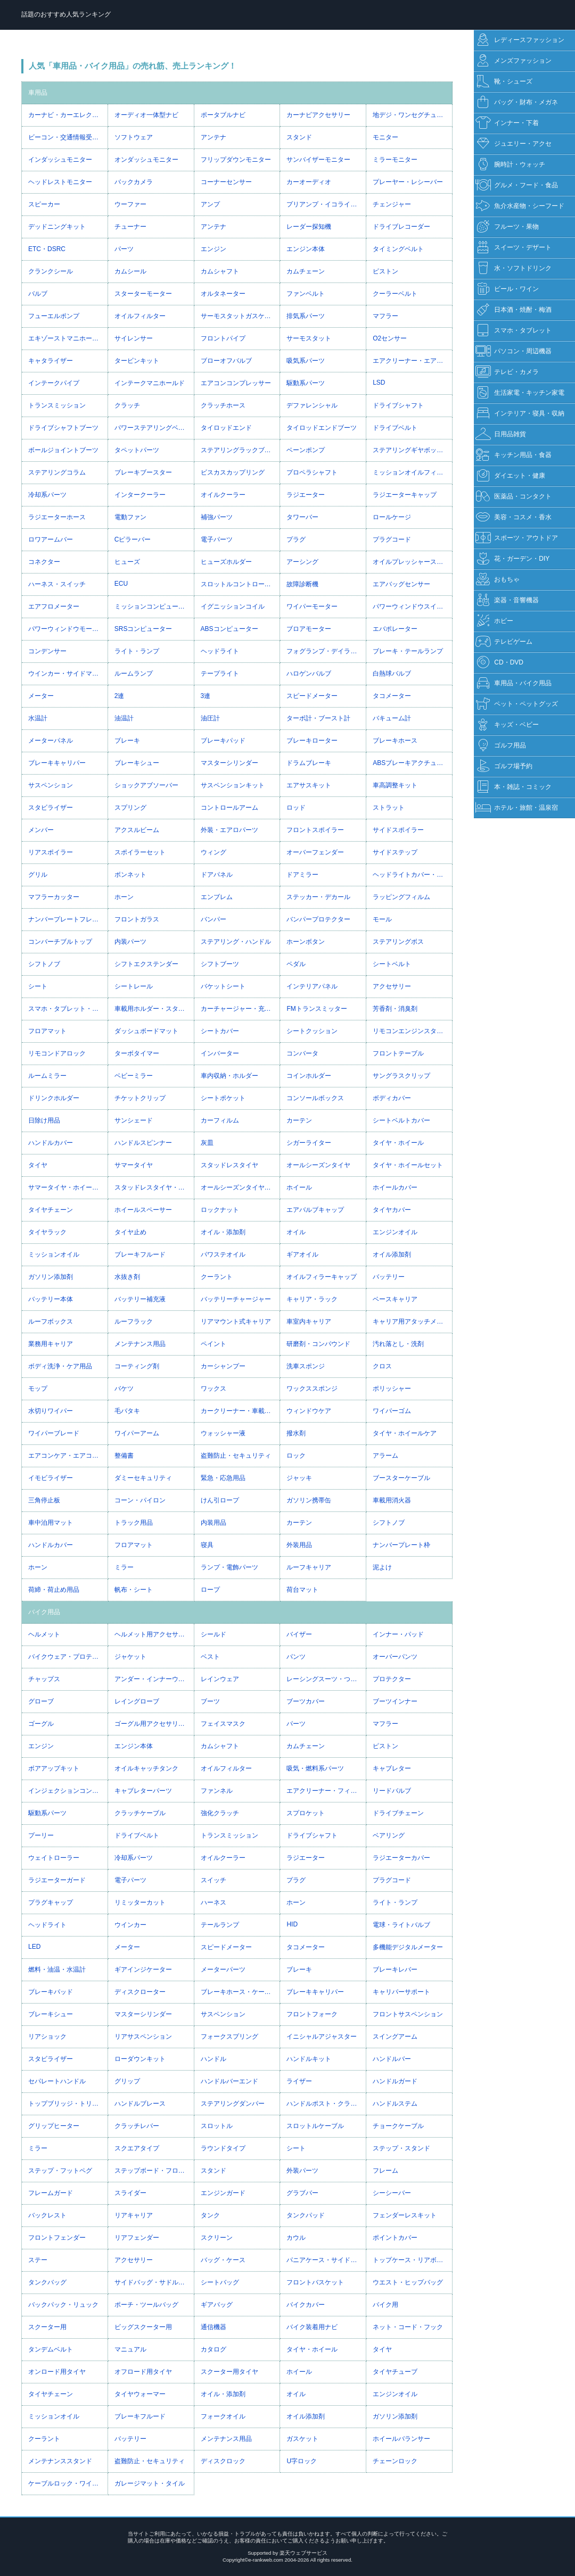 This screenshot has width=575, height=2576. Describe the element at coordinates (398, 2126) in the screenshot. I see `チョークケーブル` at that location.